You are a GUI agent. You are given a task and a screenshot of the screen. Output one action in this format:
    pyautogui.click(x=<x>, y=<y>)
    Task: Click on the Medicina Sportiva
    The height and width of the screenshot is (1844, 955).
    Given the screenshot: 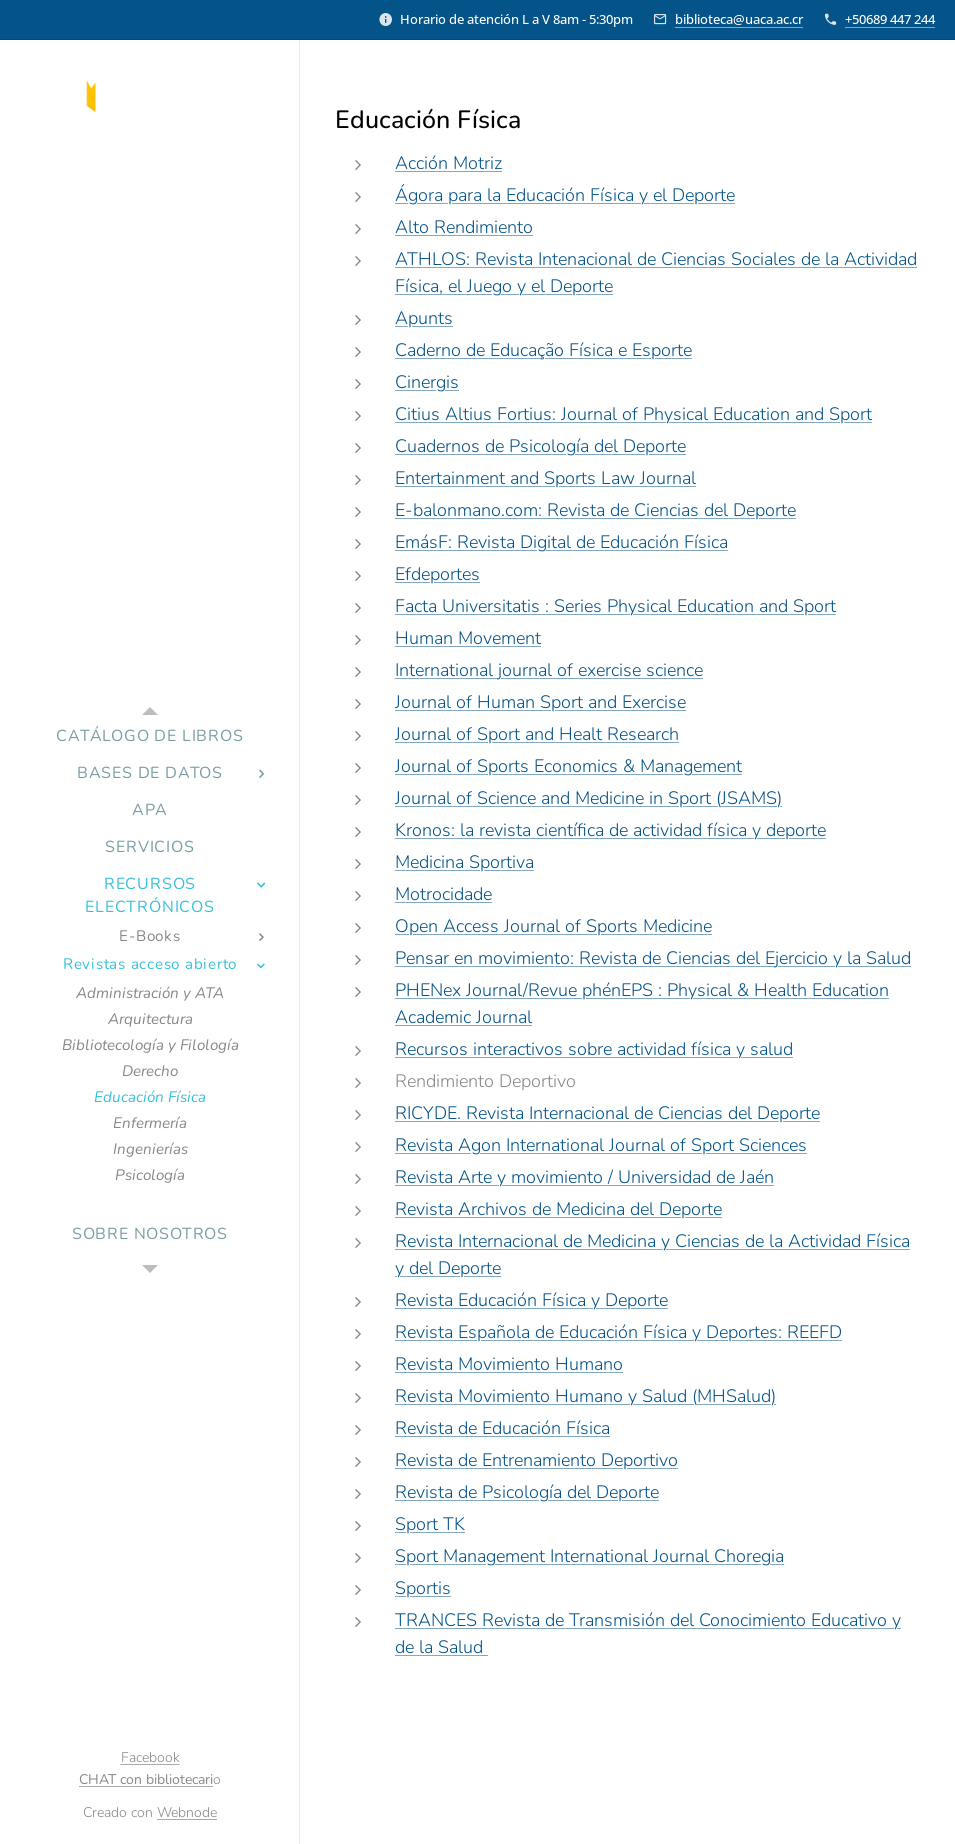 What is the action you would take?
    pyautogui.click(x=464, y=862)
    